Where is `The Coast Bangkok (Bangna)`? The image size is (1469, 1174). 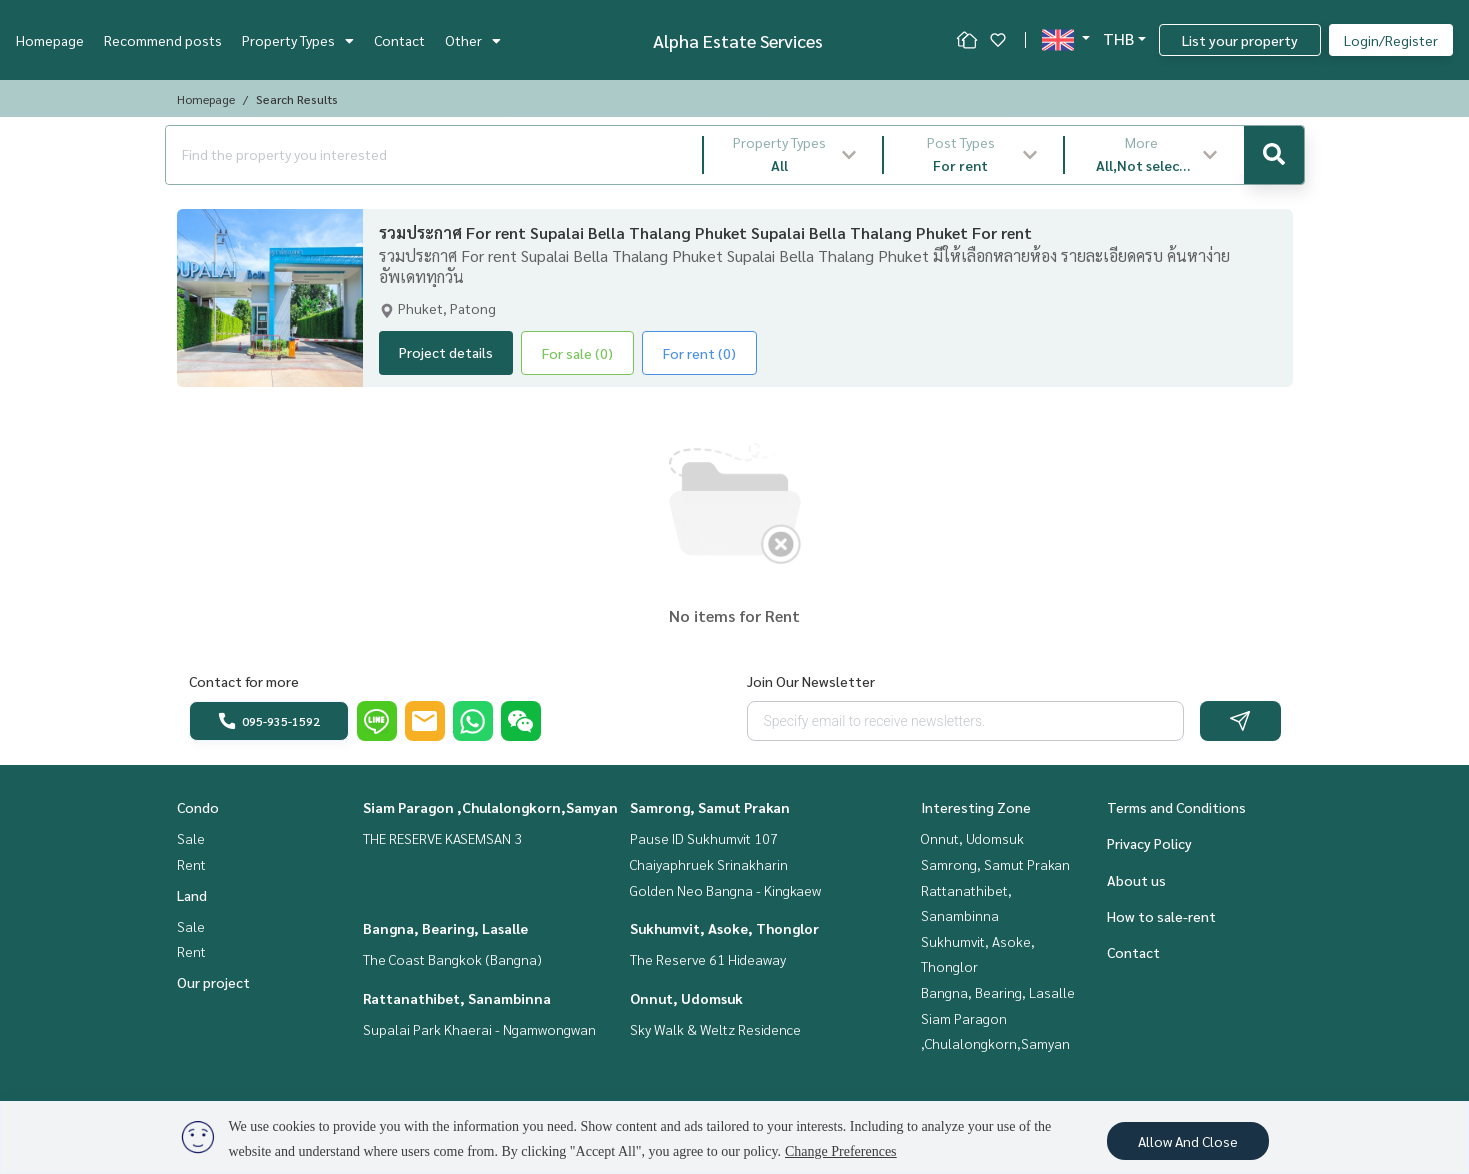
The Coast Bangkok (Bangna) is located at coordinates (452, 959).